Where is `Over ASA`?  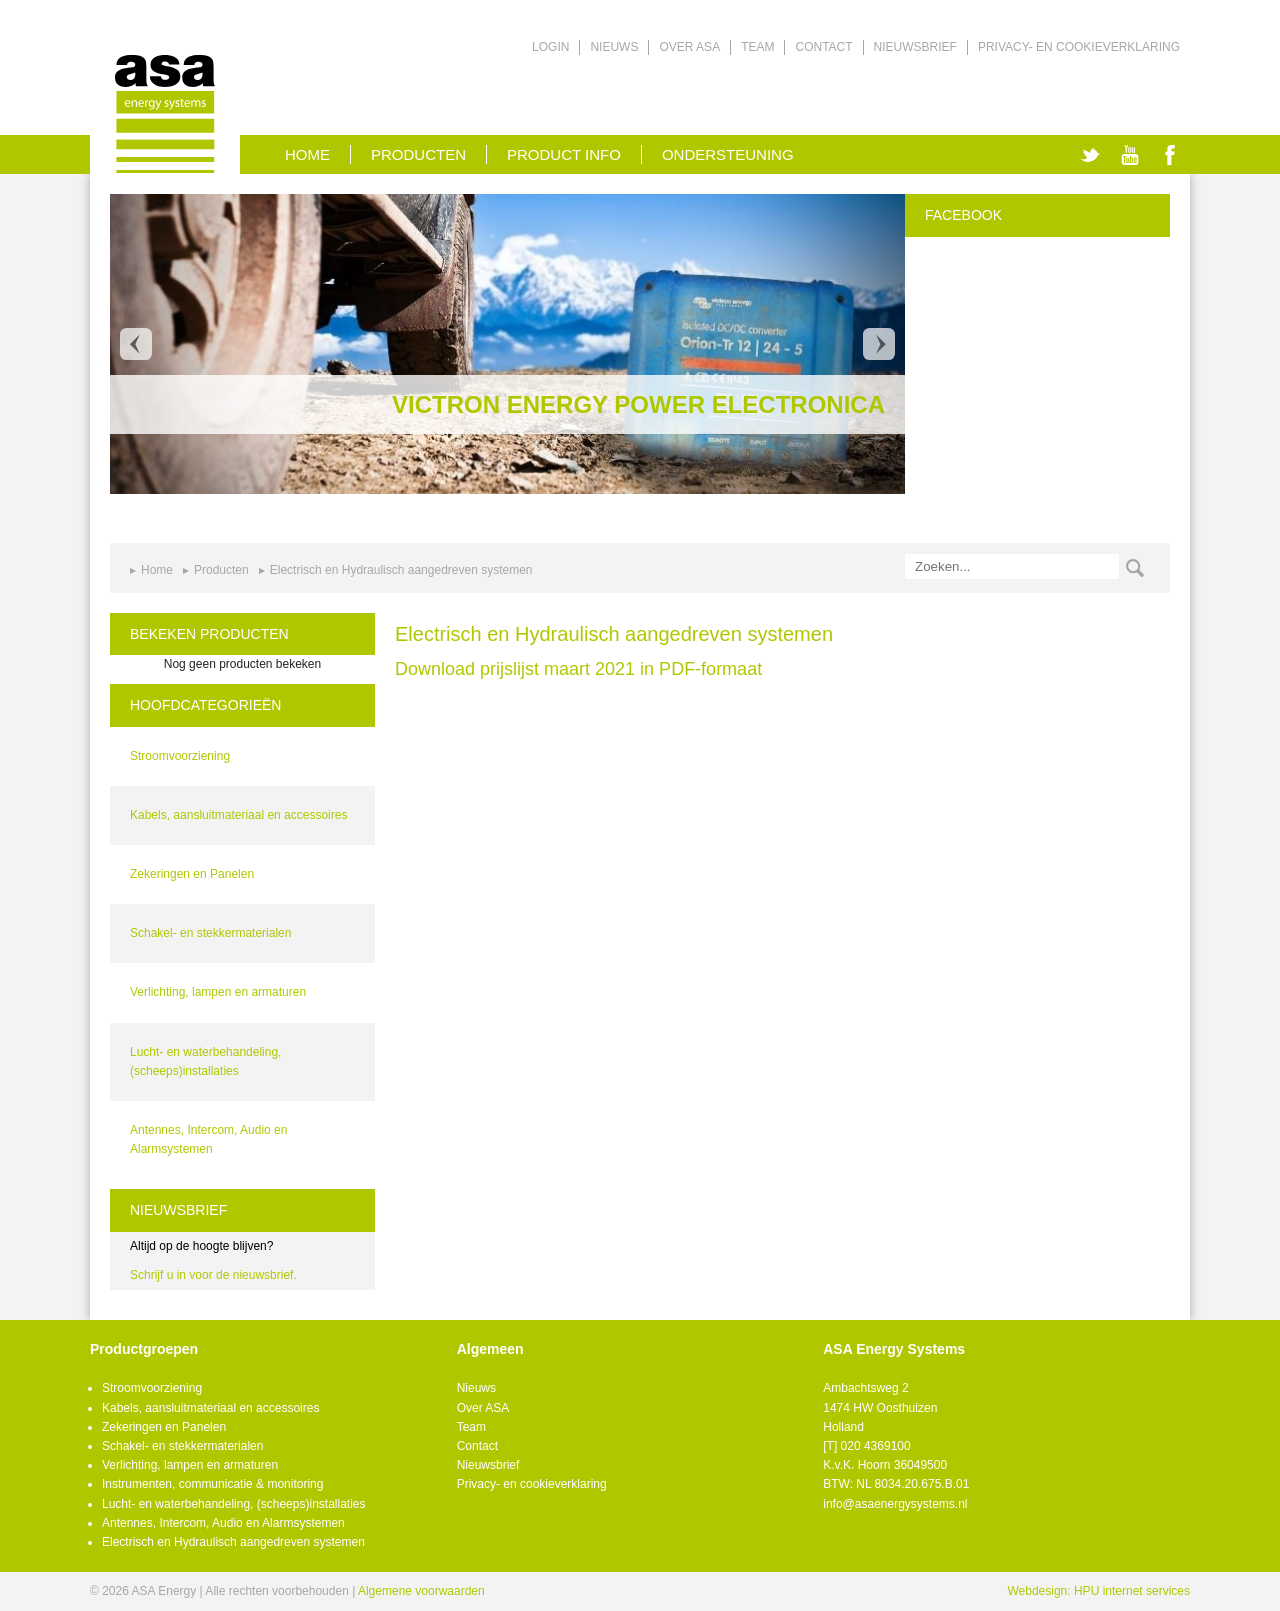
Over ASA is located at coordinates (689, 47).